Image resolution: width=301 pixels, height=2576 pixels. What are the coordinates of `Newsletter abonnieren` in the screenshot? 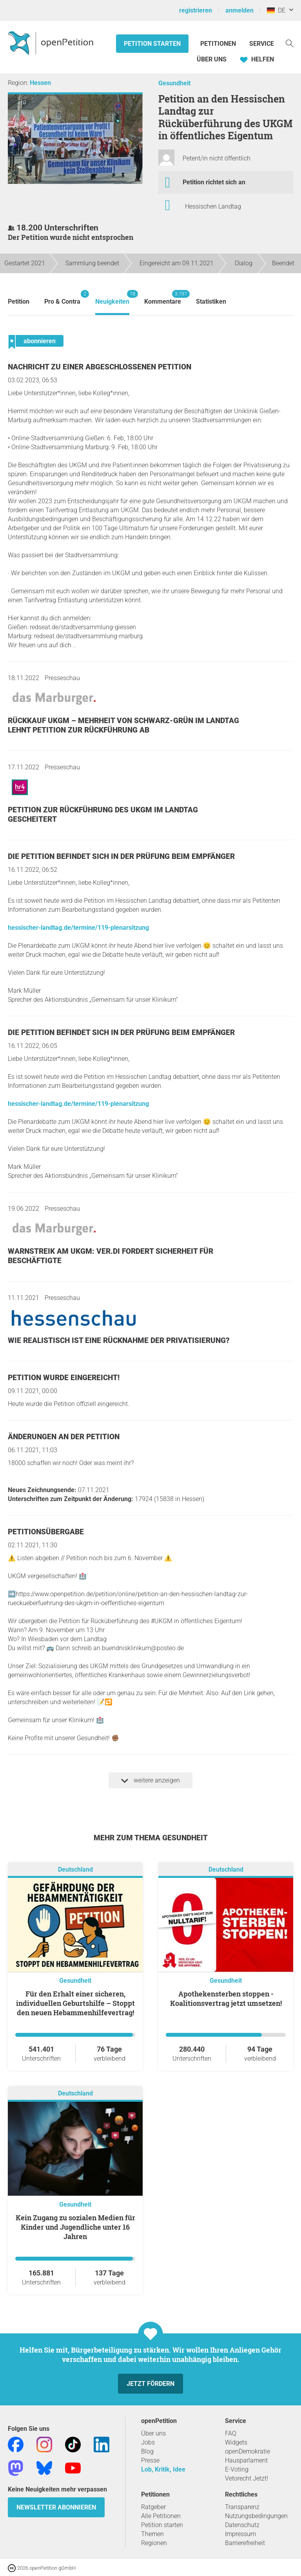 It's located at (56, 2507).